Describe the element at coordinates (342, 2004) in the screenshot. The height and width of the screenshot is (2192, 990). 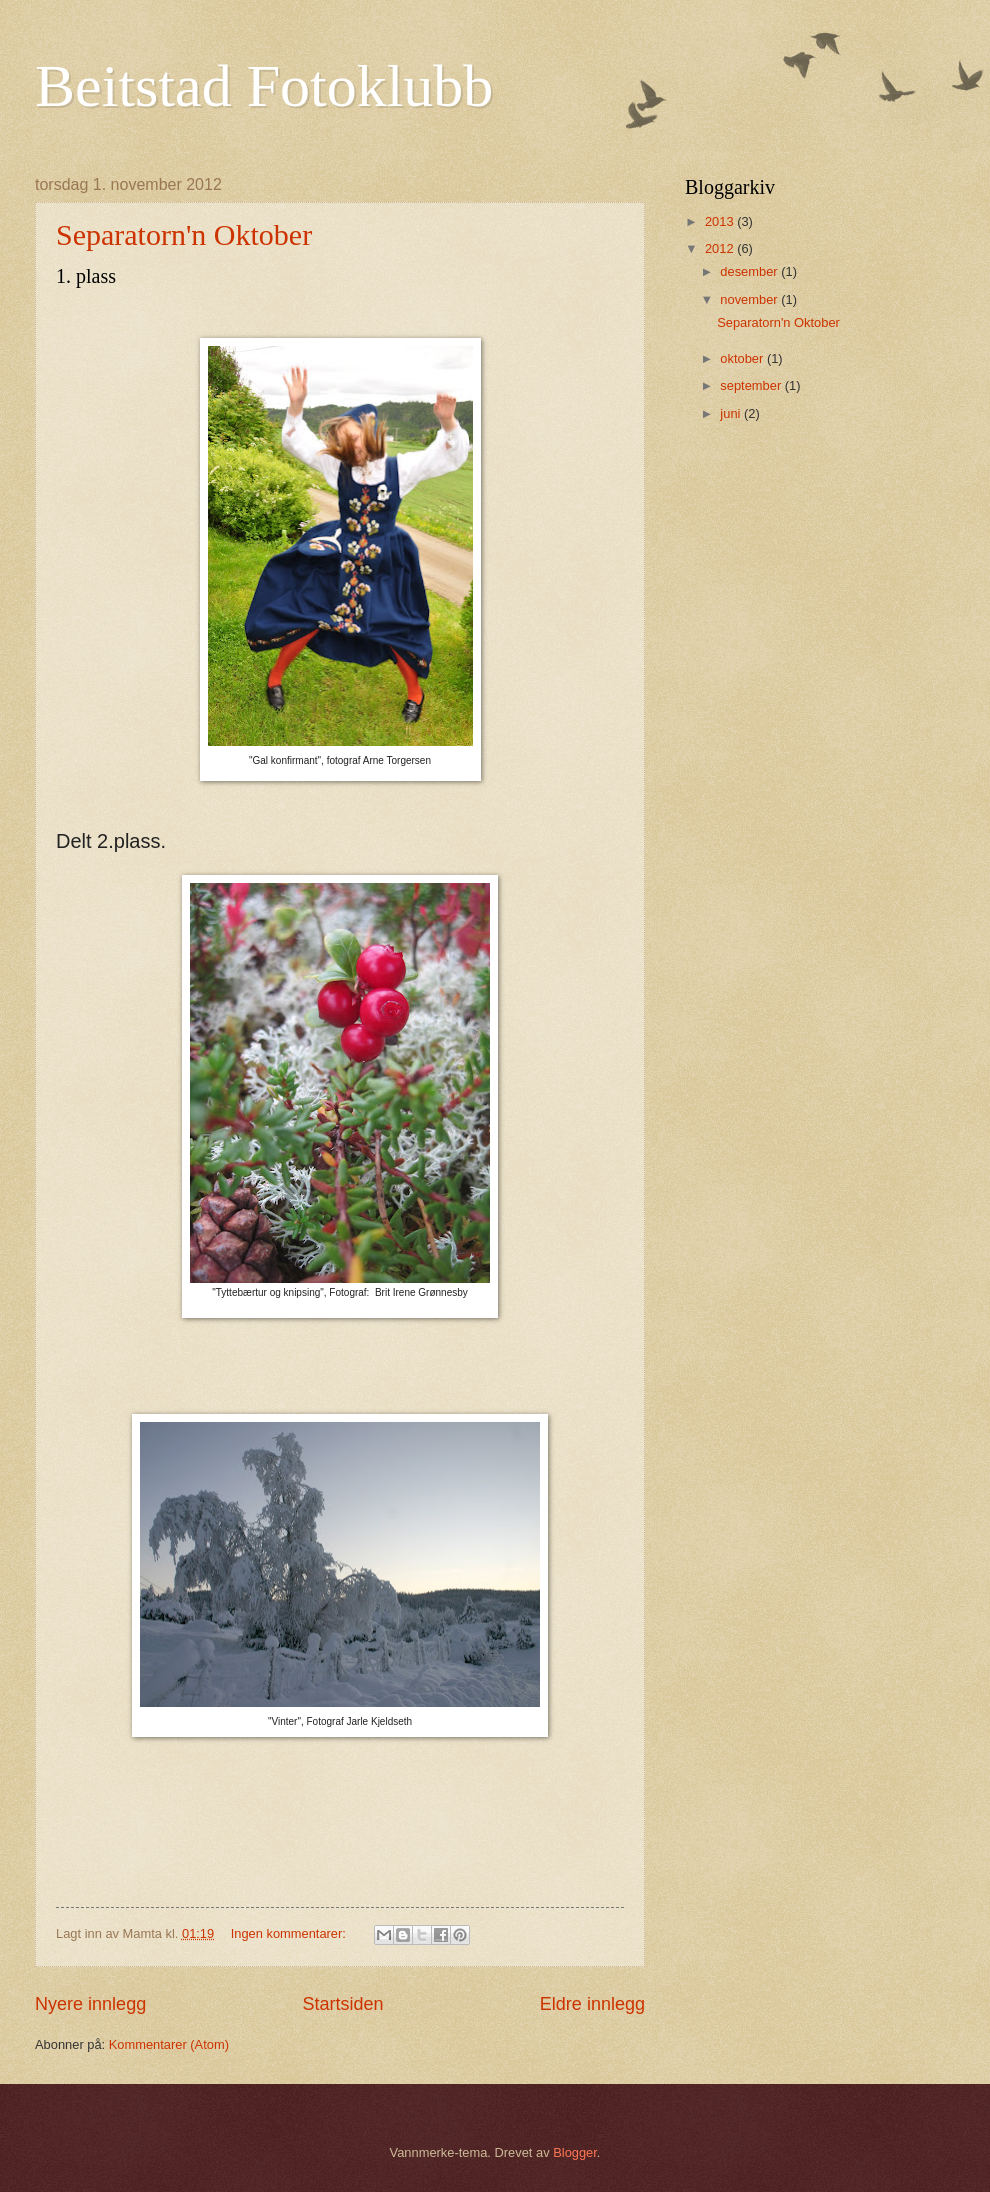
I see `Startsiden` at that location.